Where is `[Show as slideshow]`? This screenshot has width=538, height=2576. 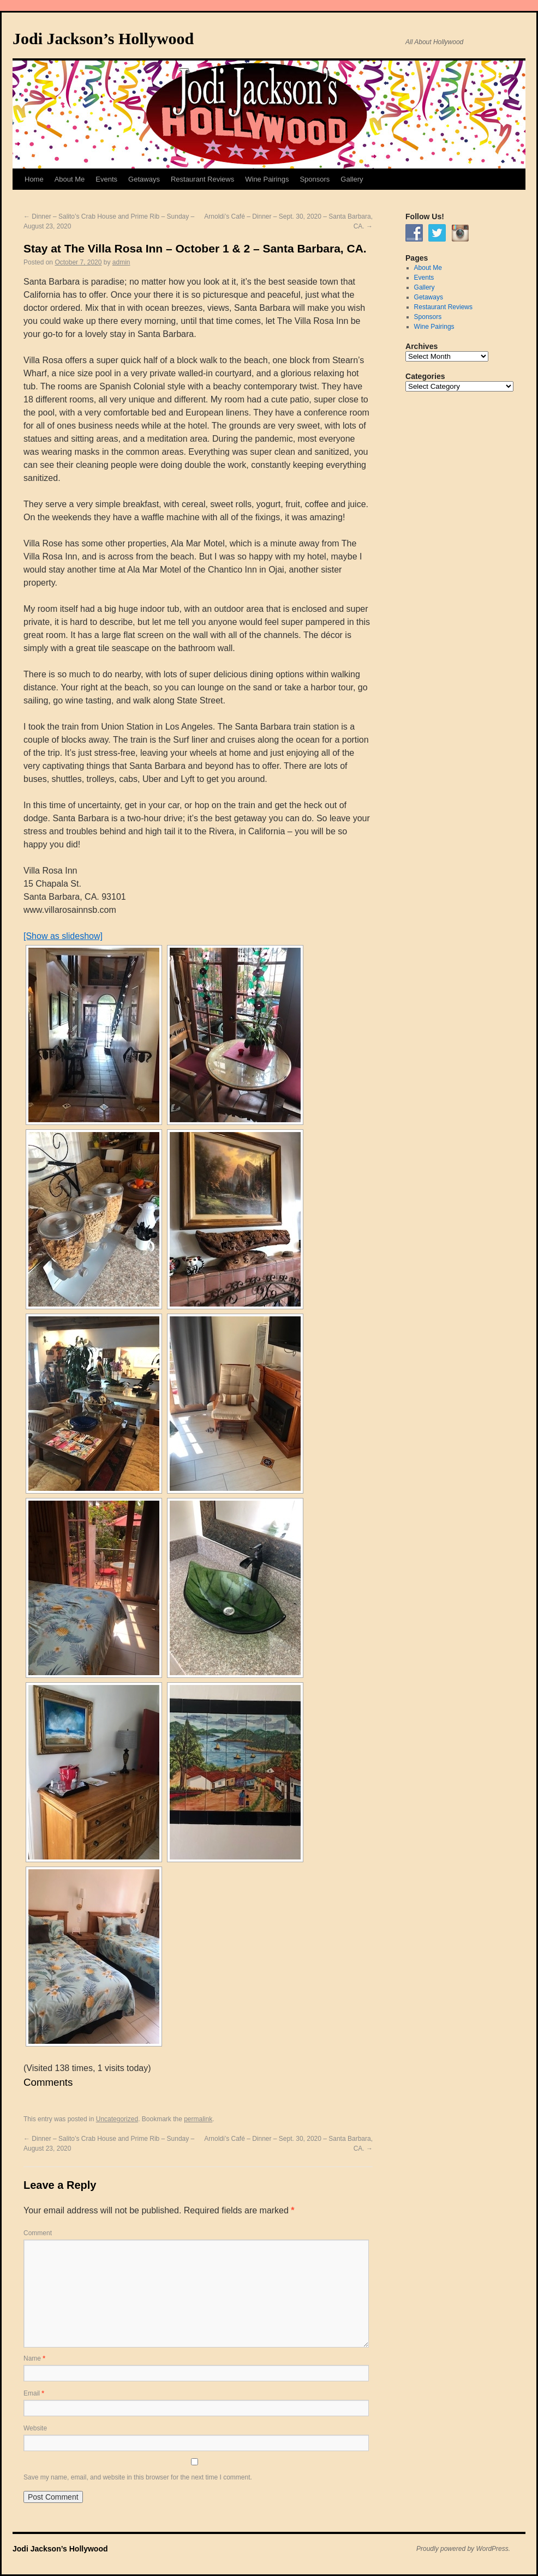 [Show as slideshow] is located at coordinates (63, 936).